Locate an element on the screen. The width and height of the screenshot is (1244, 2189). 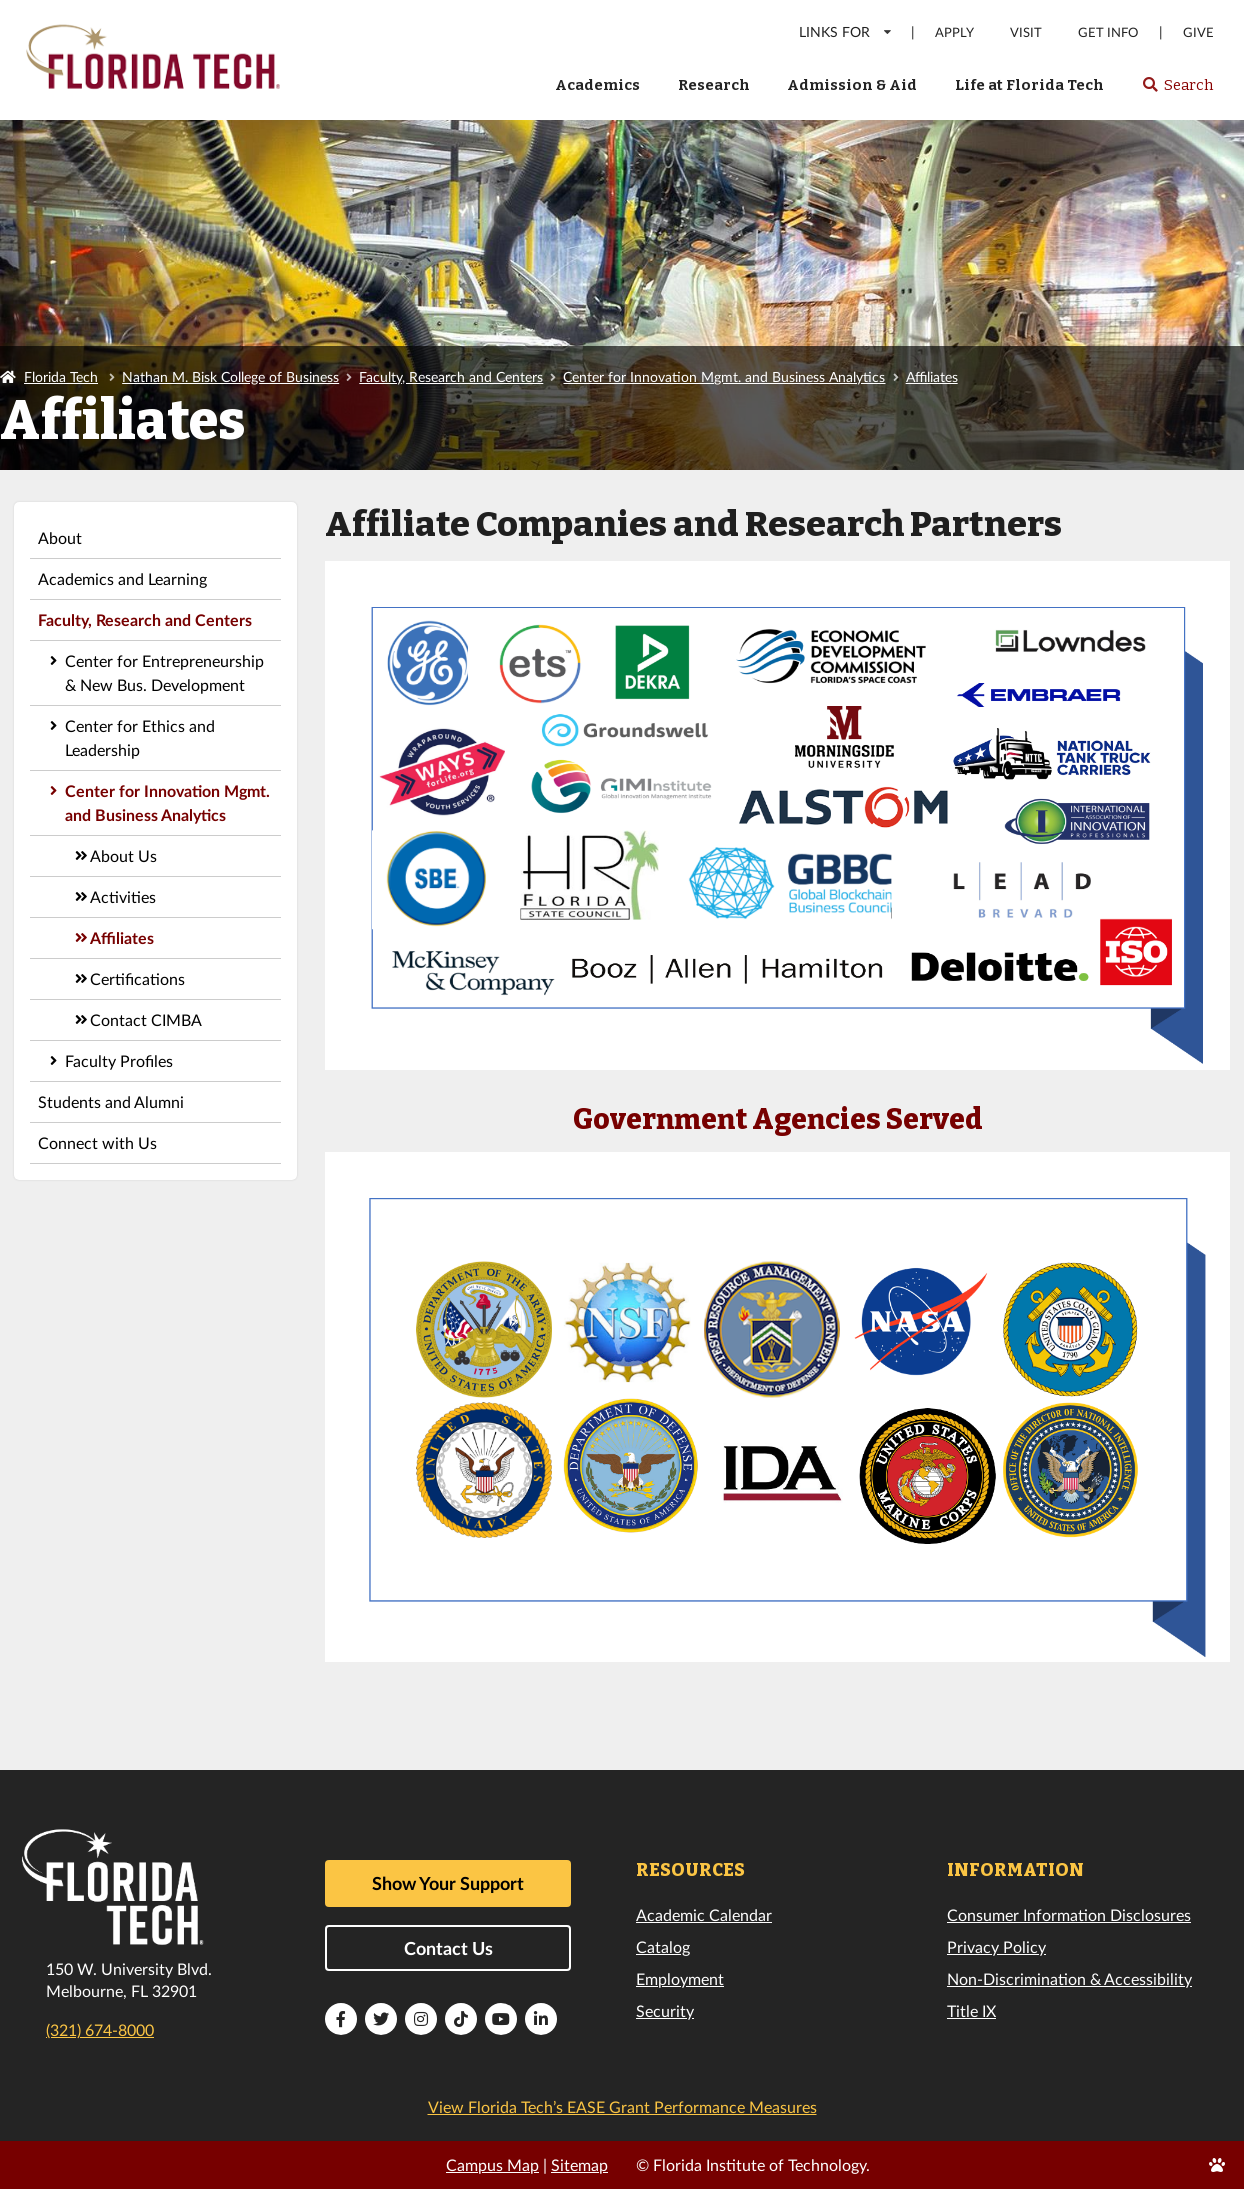
Privacy Policy is located at coordinates (996, 1946).